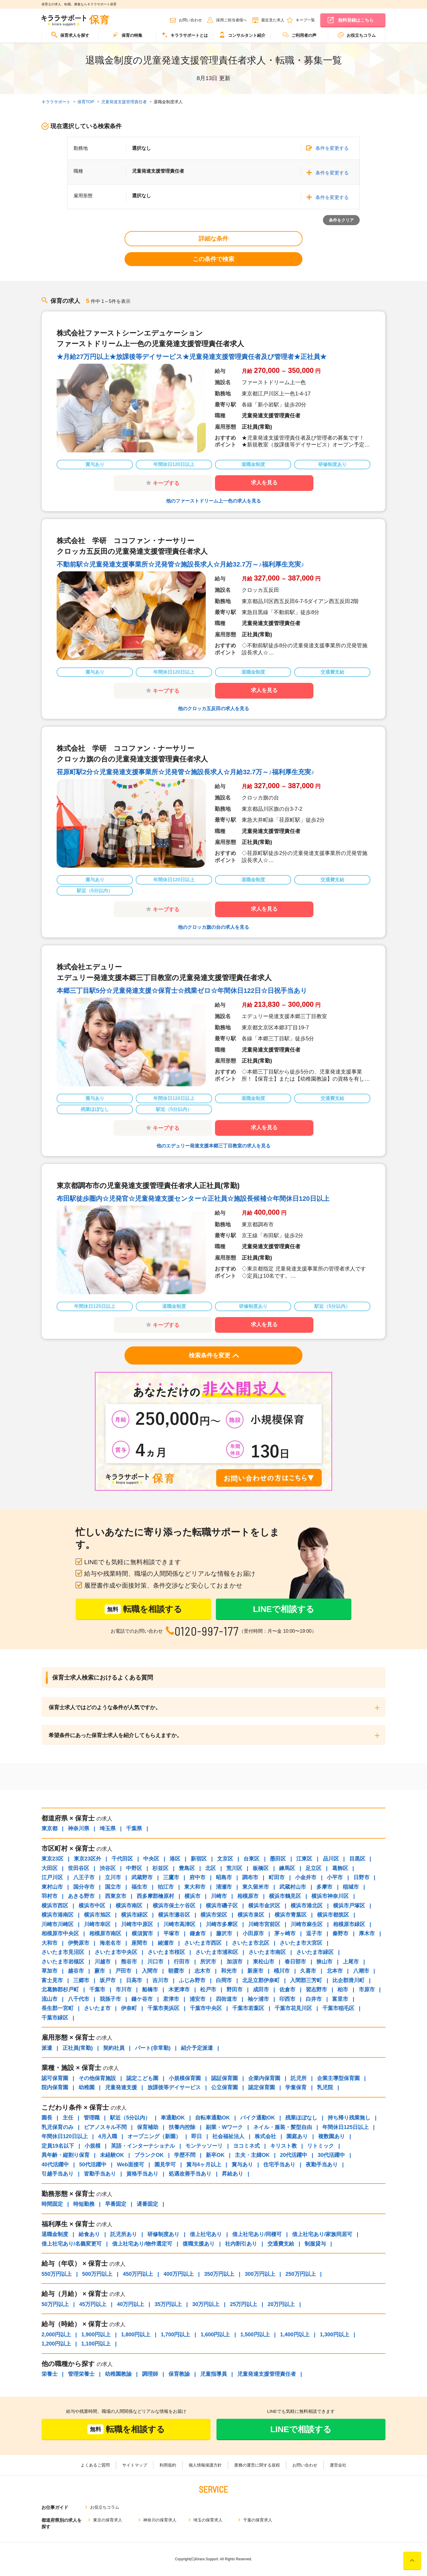  I want to click on 相模原市中央区, so click(60, 1933).